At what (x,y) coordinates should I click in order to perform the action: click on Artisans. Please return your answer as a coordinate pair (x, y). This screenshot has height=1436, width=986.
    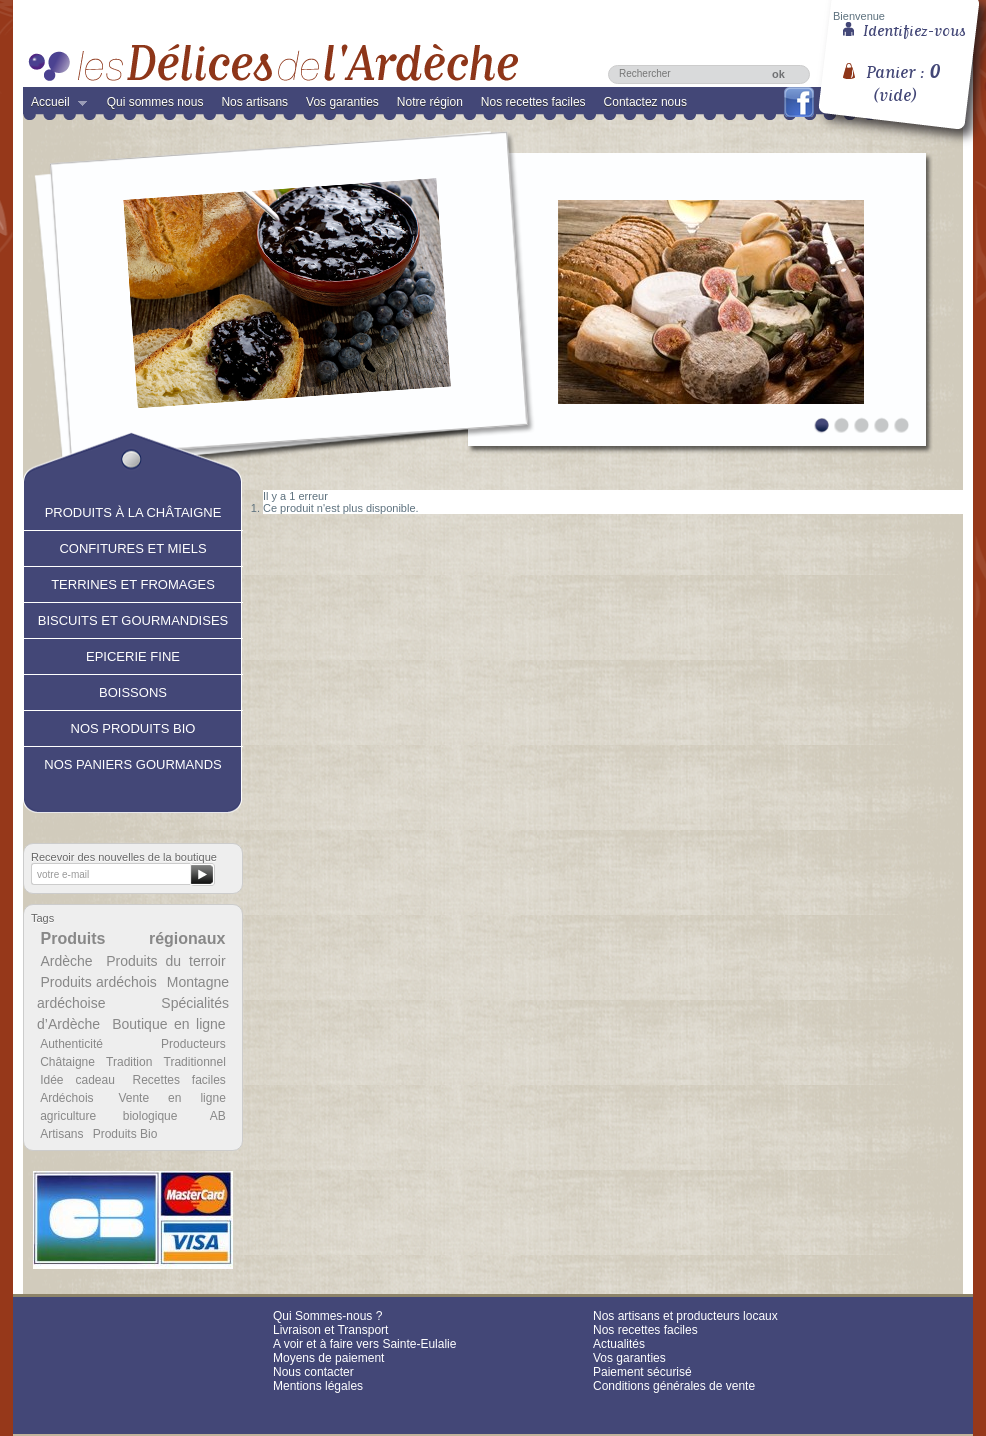
    Looking at the image, I should click on (61, 1134).